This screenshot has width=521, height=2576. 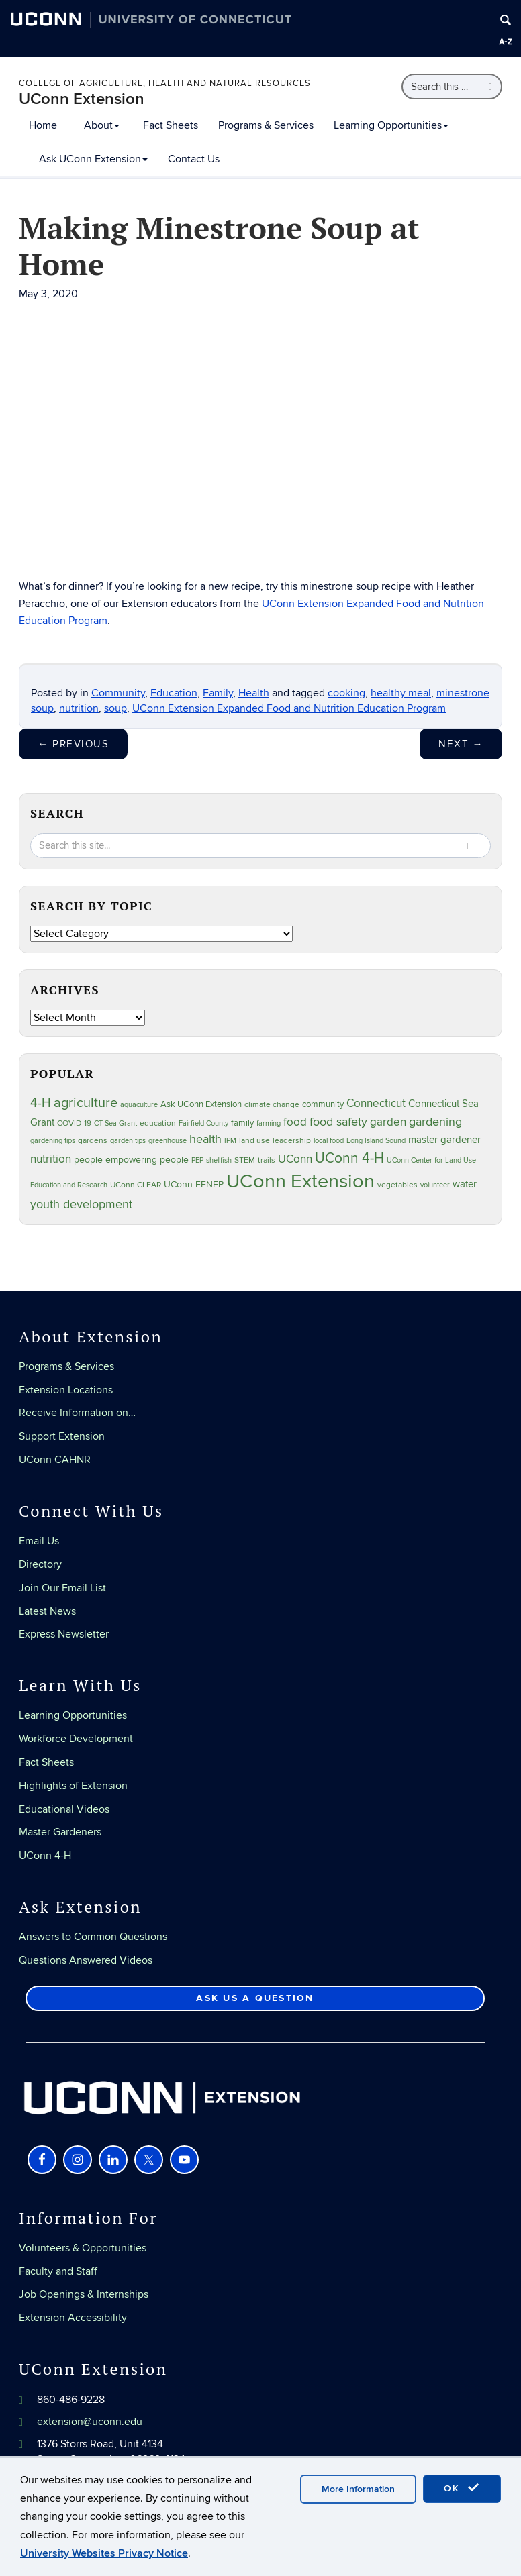 What do you see at coordinates (197, 1160) in the screenshot?
I see `PEP [PEP (20 items)]` at bounding box center [197, 1160].